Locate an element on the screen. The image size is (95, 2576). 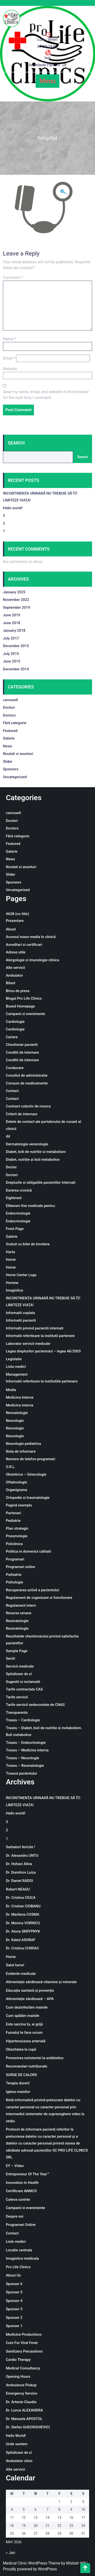
Cariere is located at coordinates (12, 1037).